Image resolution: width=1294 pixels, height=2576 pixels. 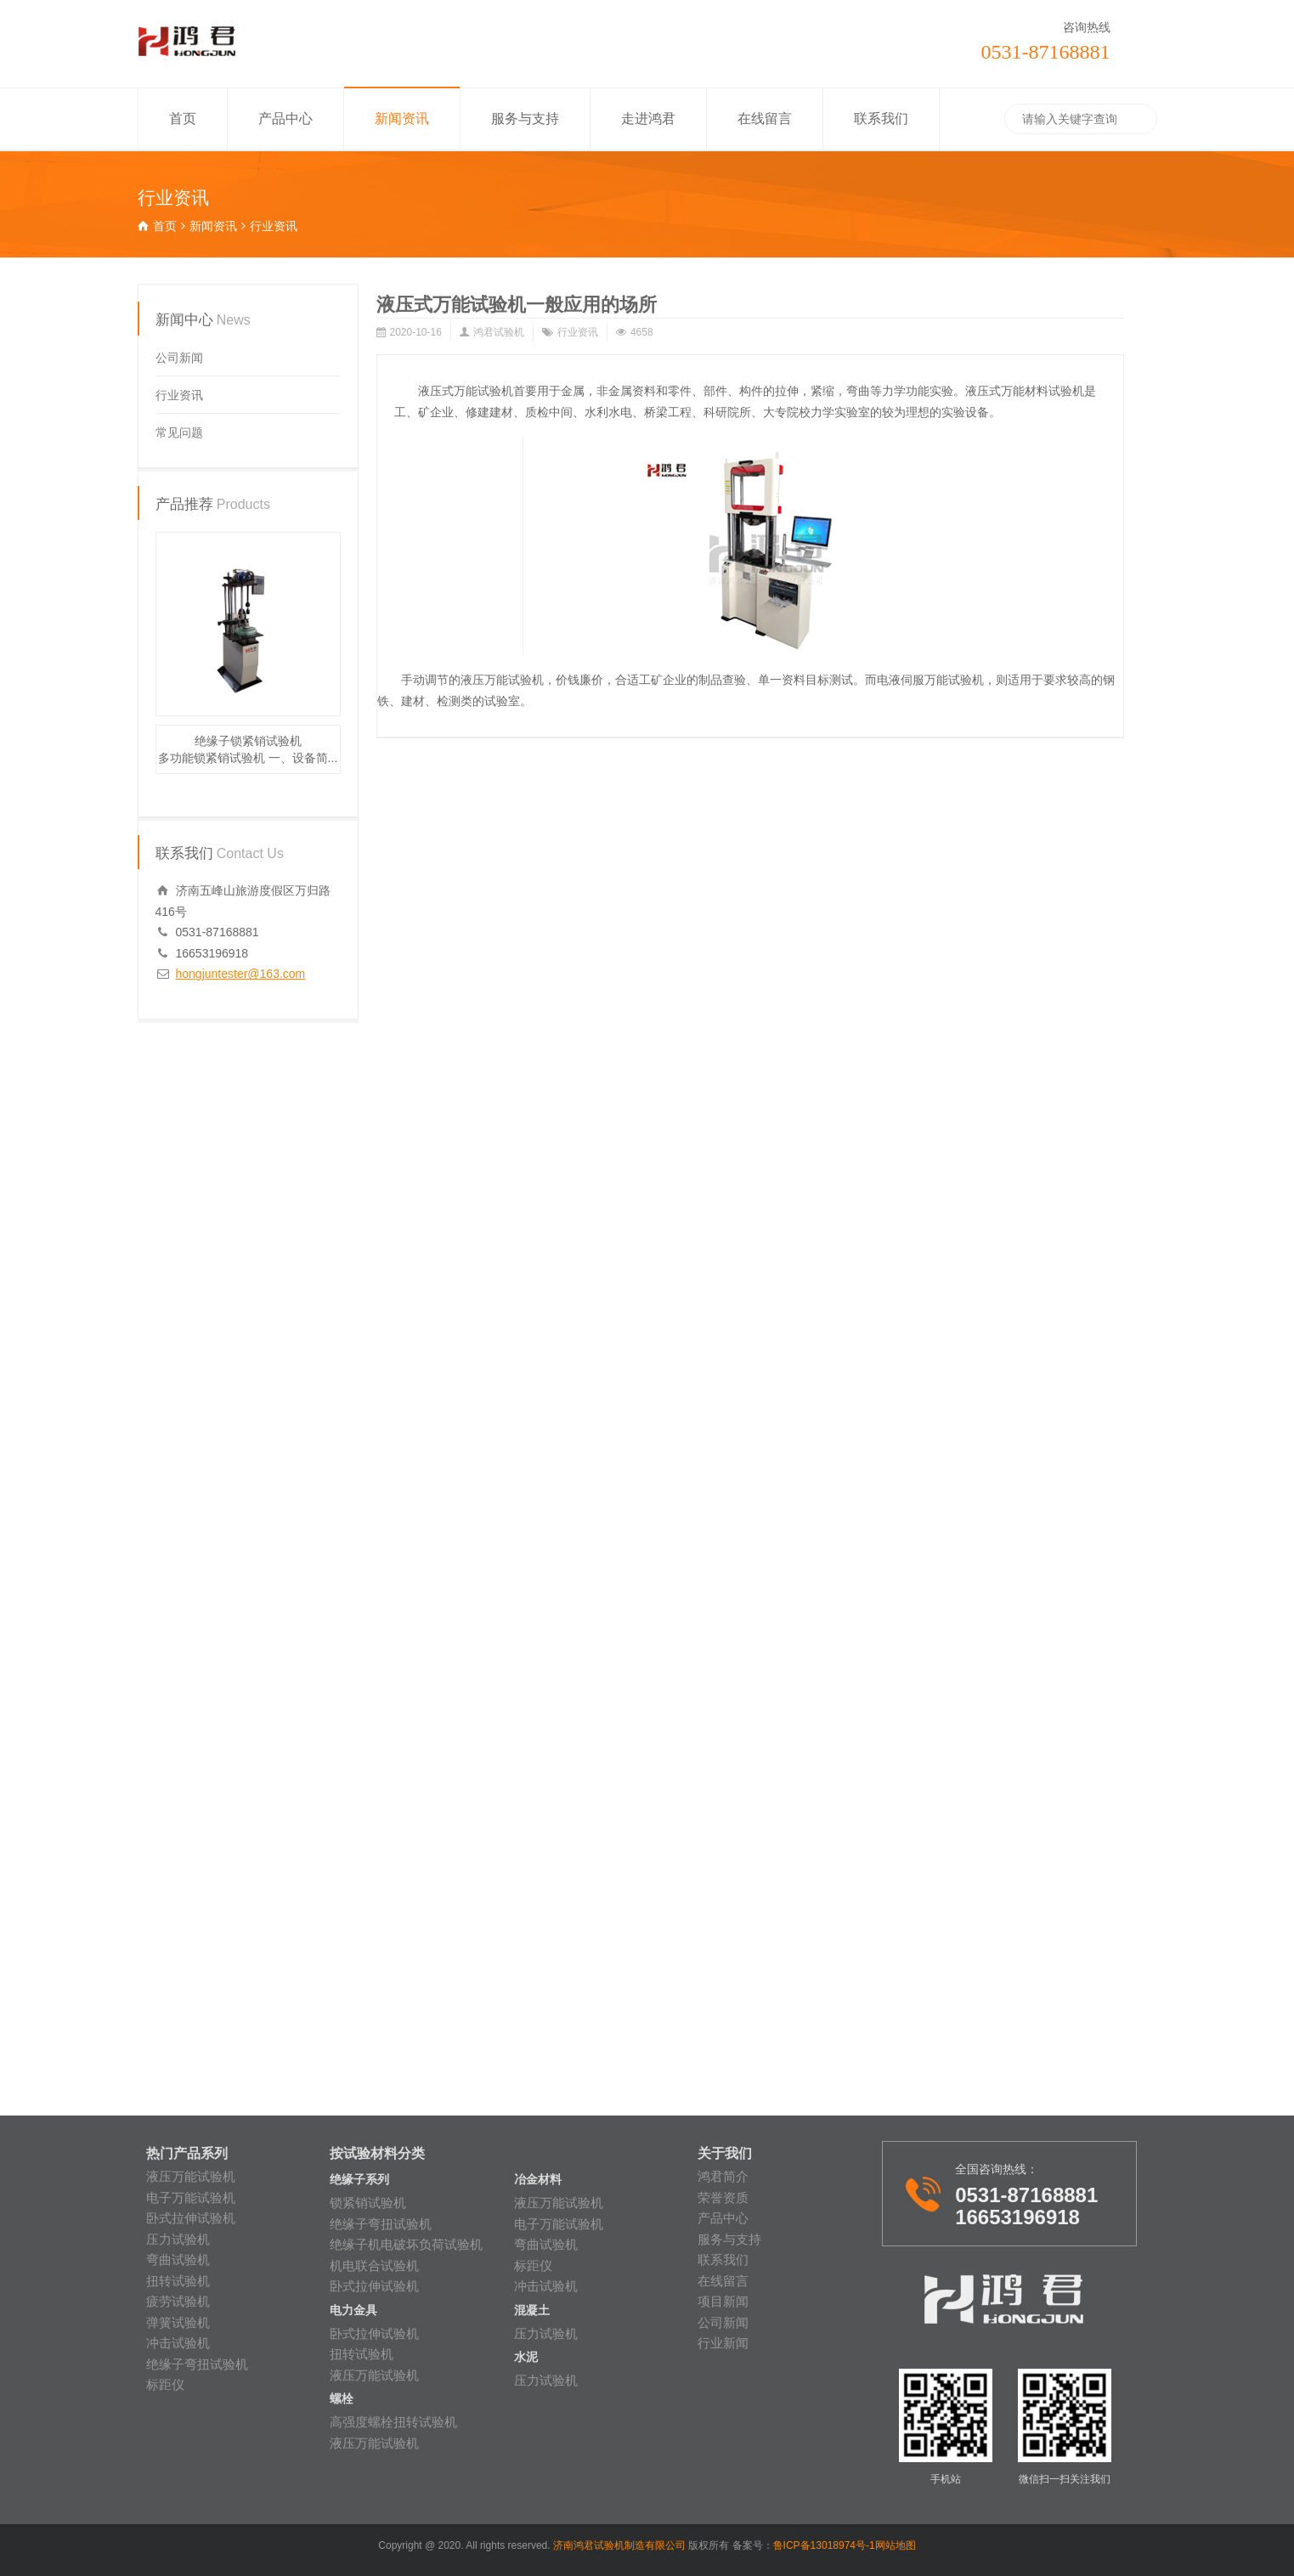 What do you see at coordinates (764, 118) in the screenshot?
I see `在线留言` at bounding box center [764, 118].